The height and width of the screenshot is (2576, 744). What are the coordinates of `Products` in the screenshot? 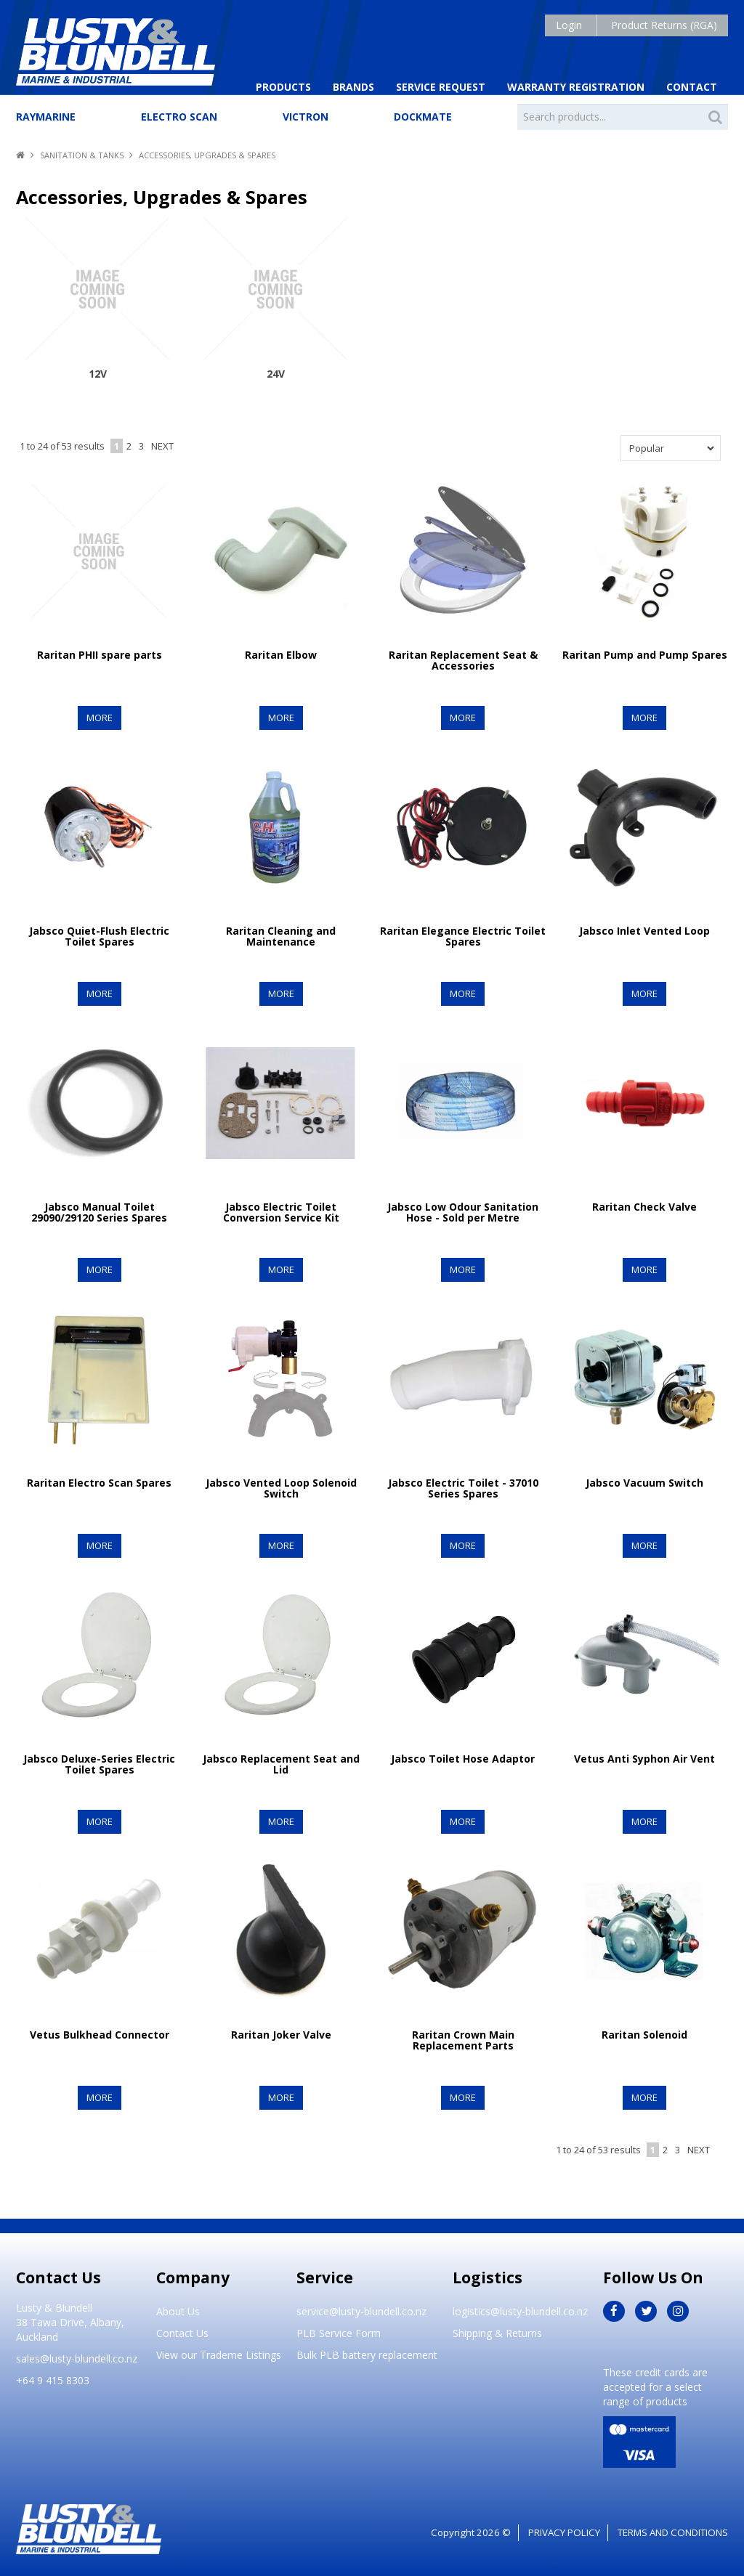 It's located at (283, 87).